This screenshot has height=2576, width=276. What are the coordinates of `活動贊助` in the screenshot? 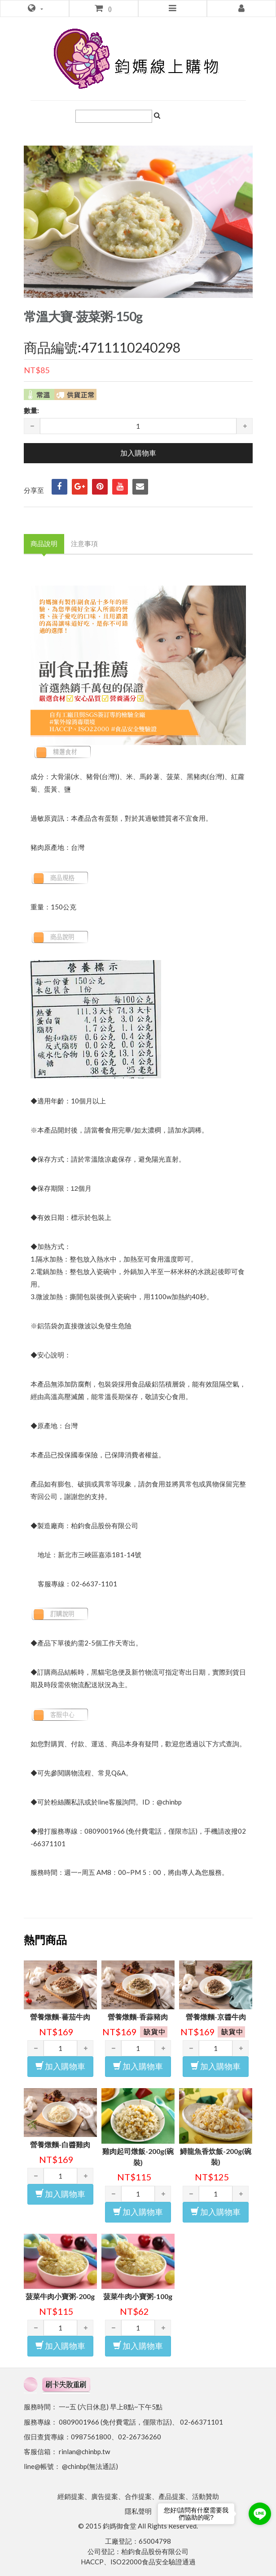 It's located at (205, 2496).